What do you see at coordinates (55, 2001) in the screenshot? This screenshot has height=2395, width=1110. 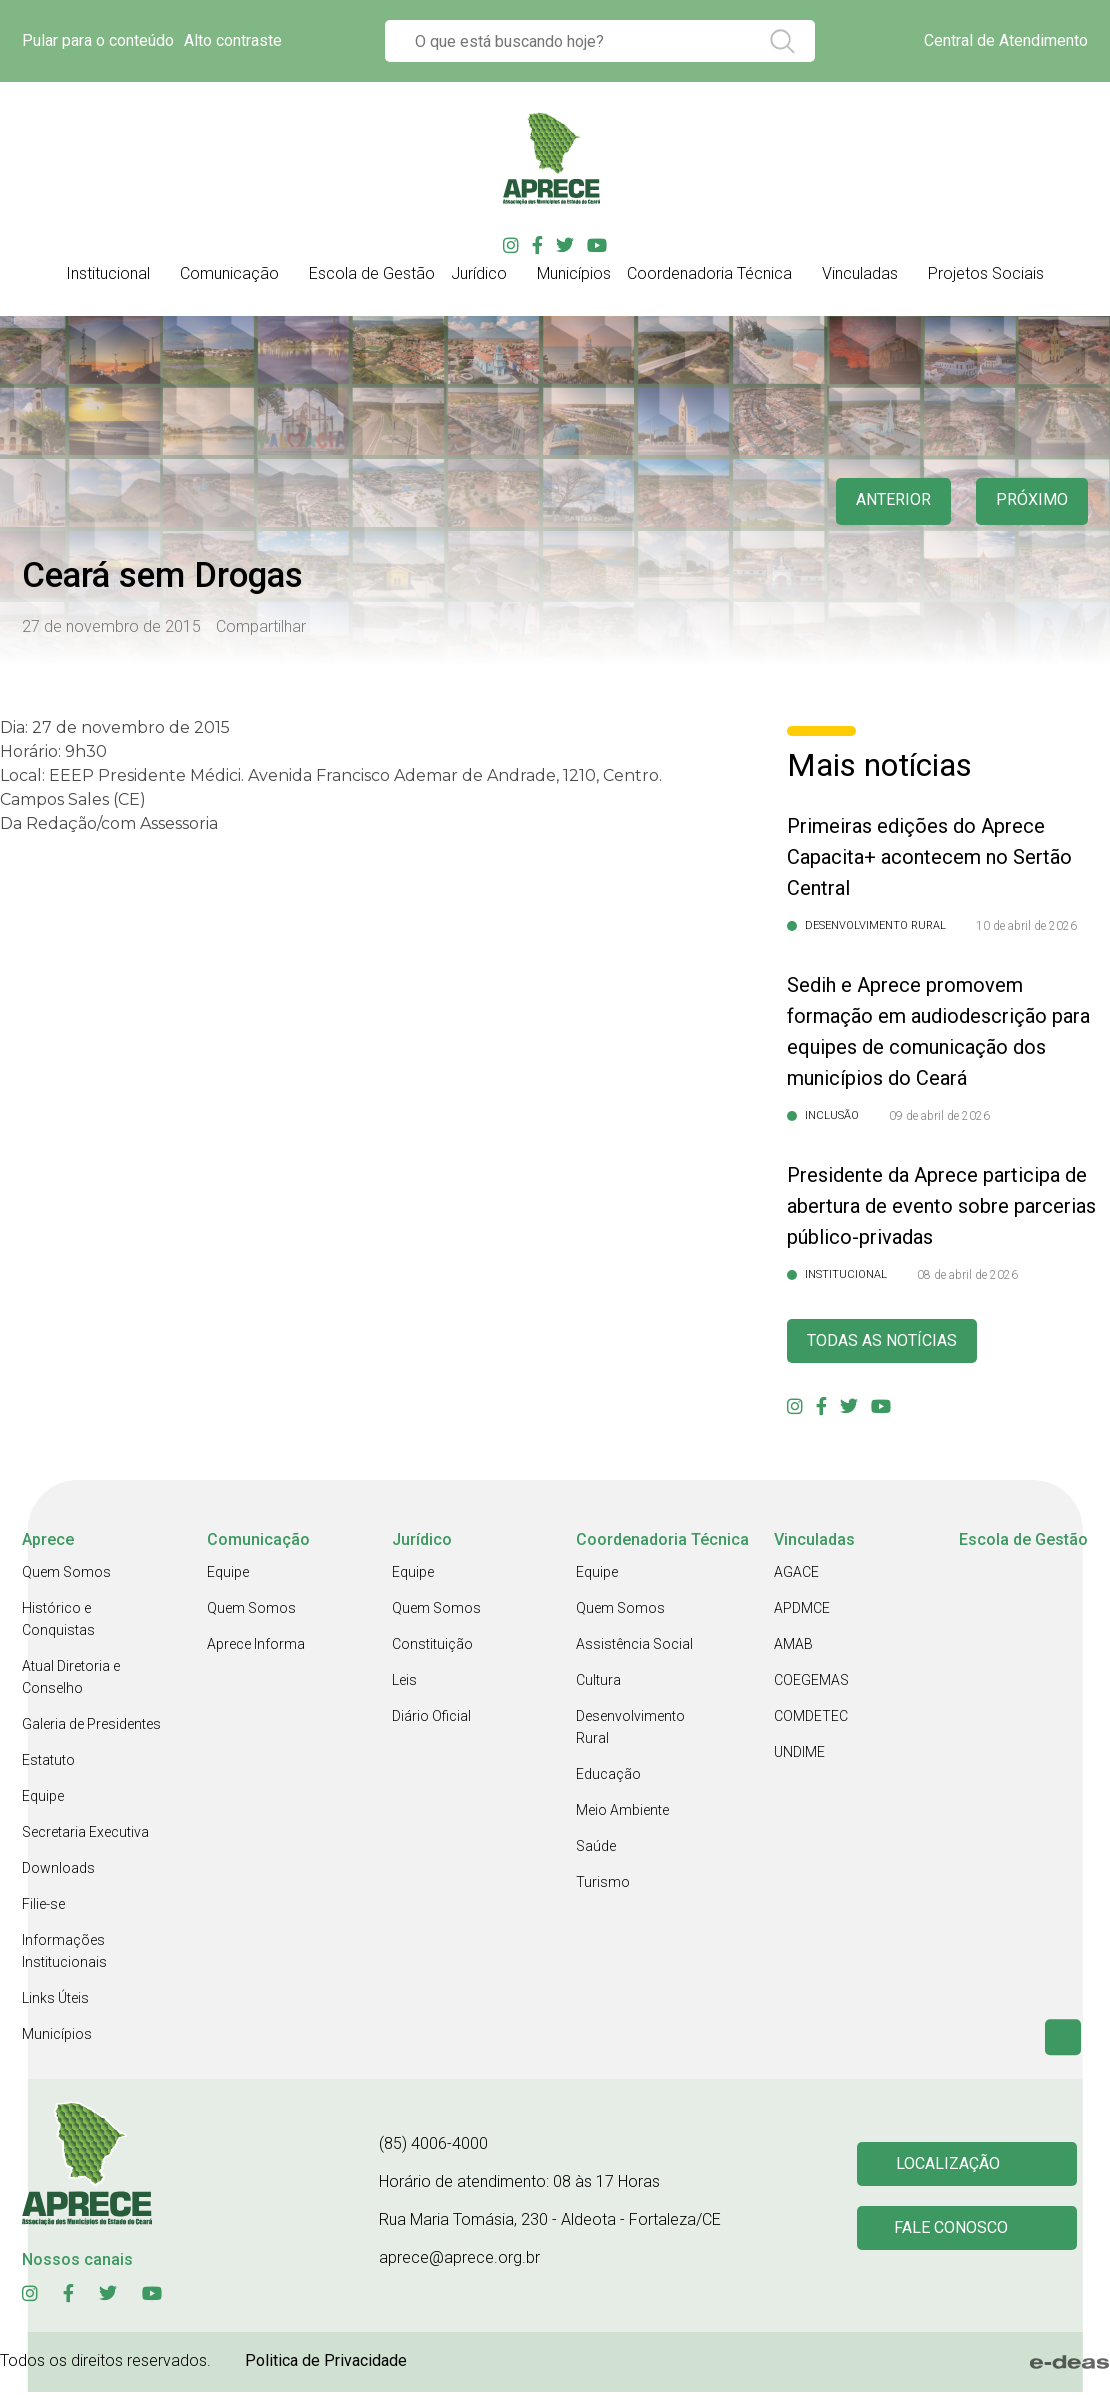 I see `Links Úteis` at bounding box center [55, 2001].